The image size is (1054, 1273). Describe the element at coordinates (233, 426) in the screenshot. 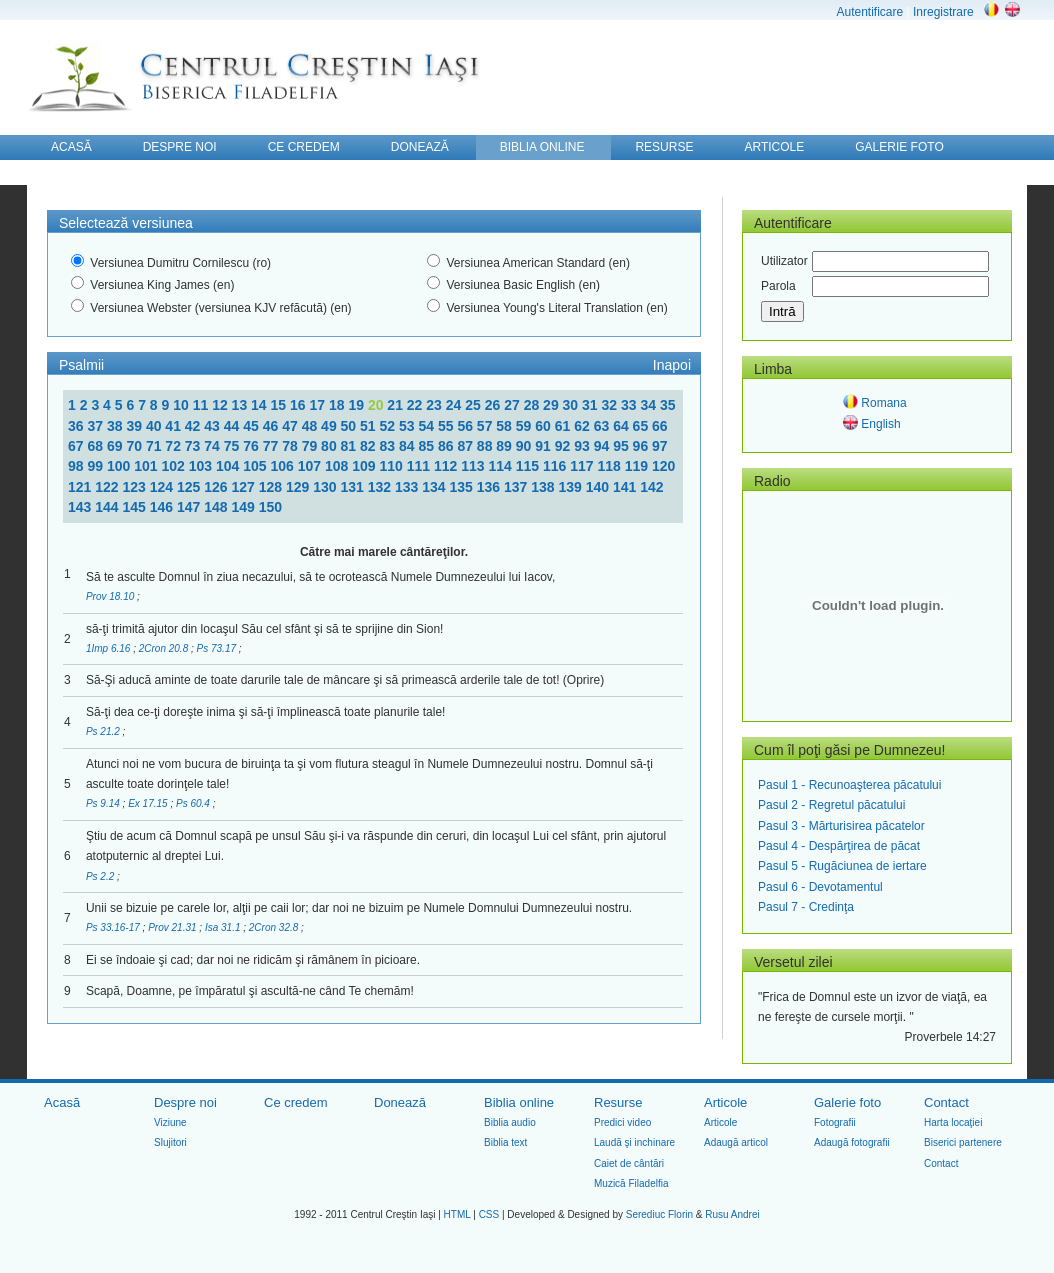

I see `44` at that location.